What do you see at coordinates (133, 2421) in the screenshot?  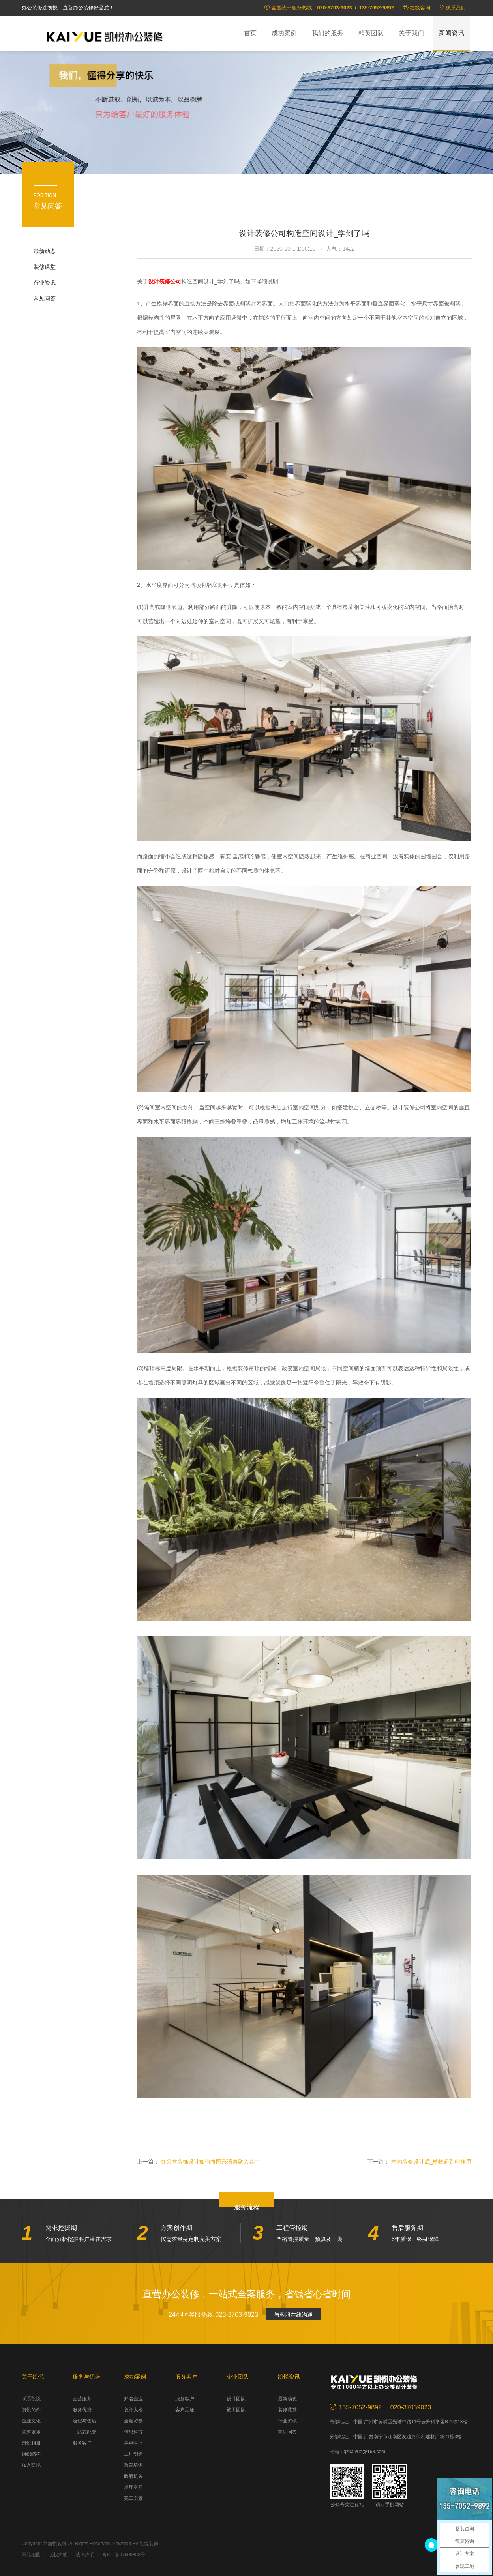 I see `金融贸易` at bounding box center [133, 2421].